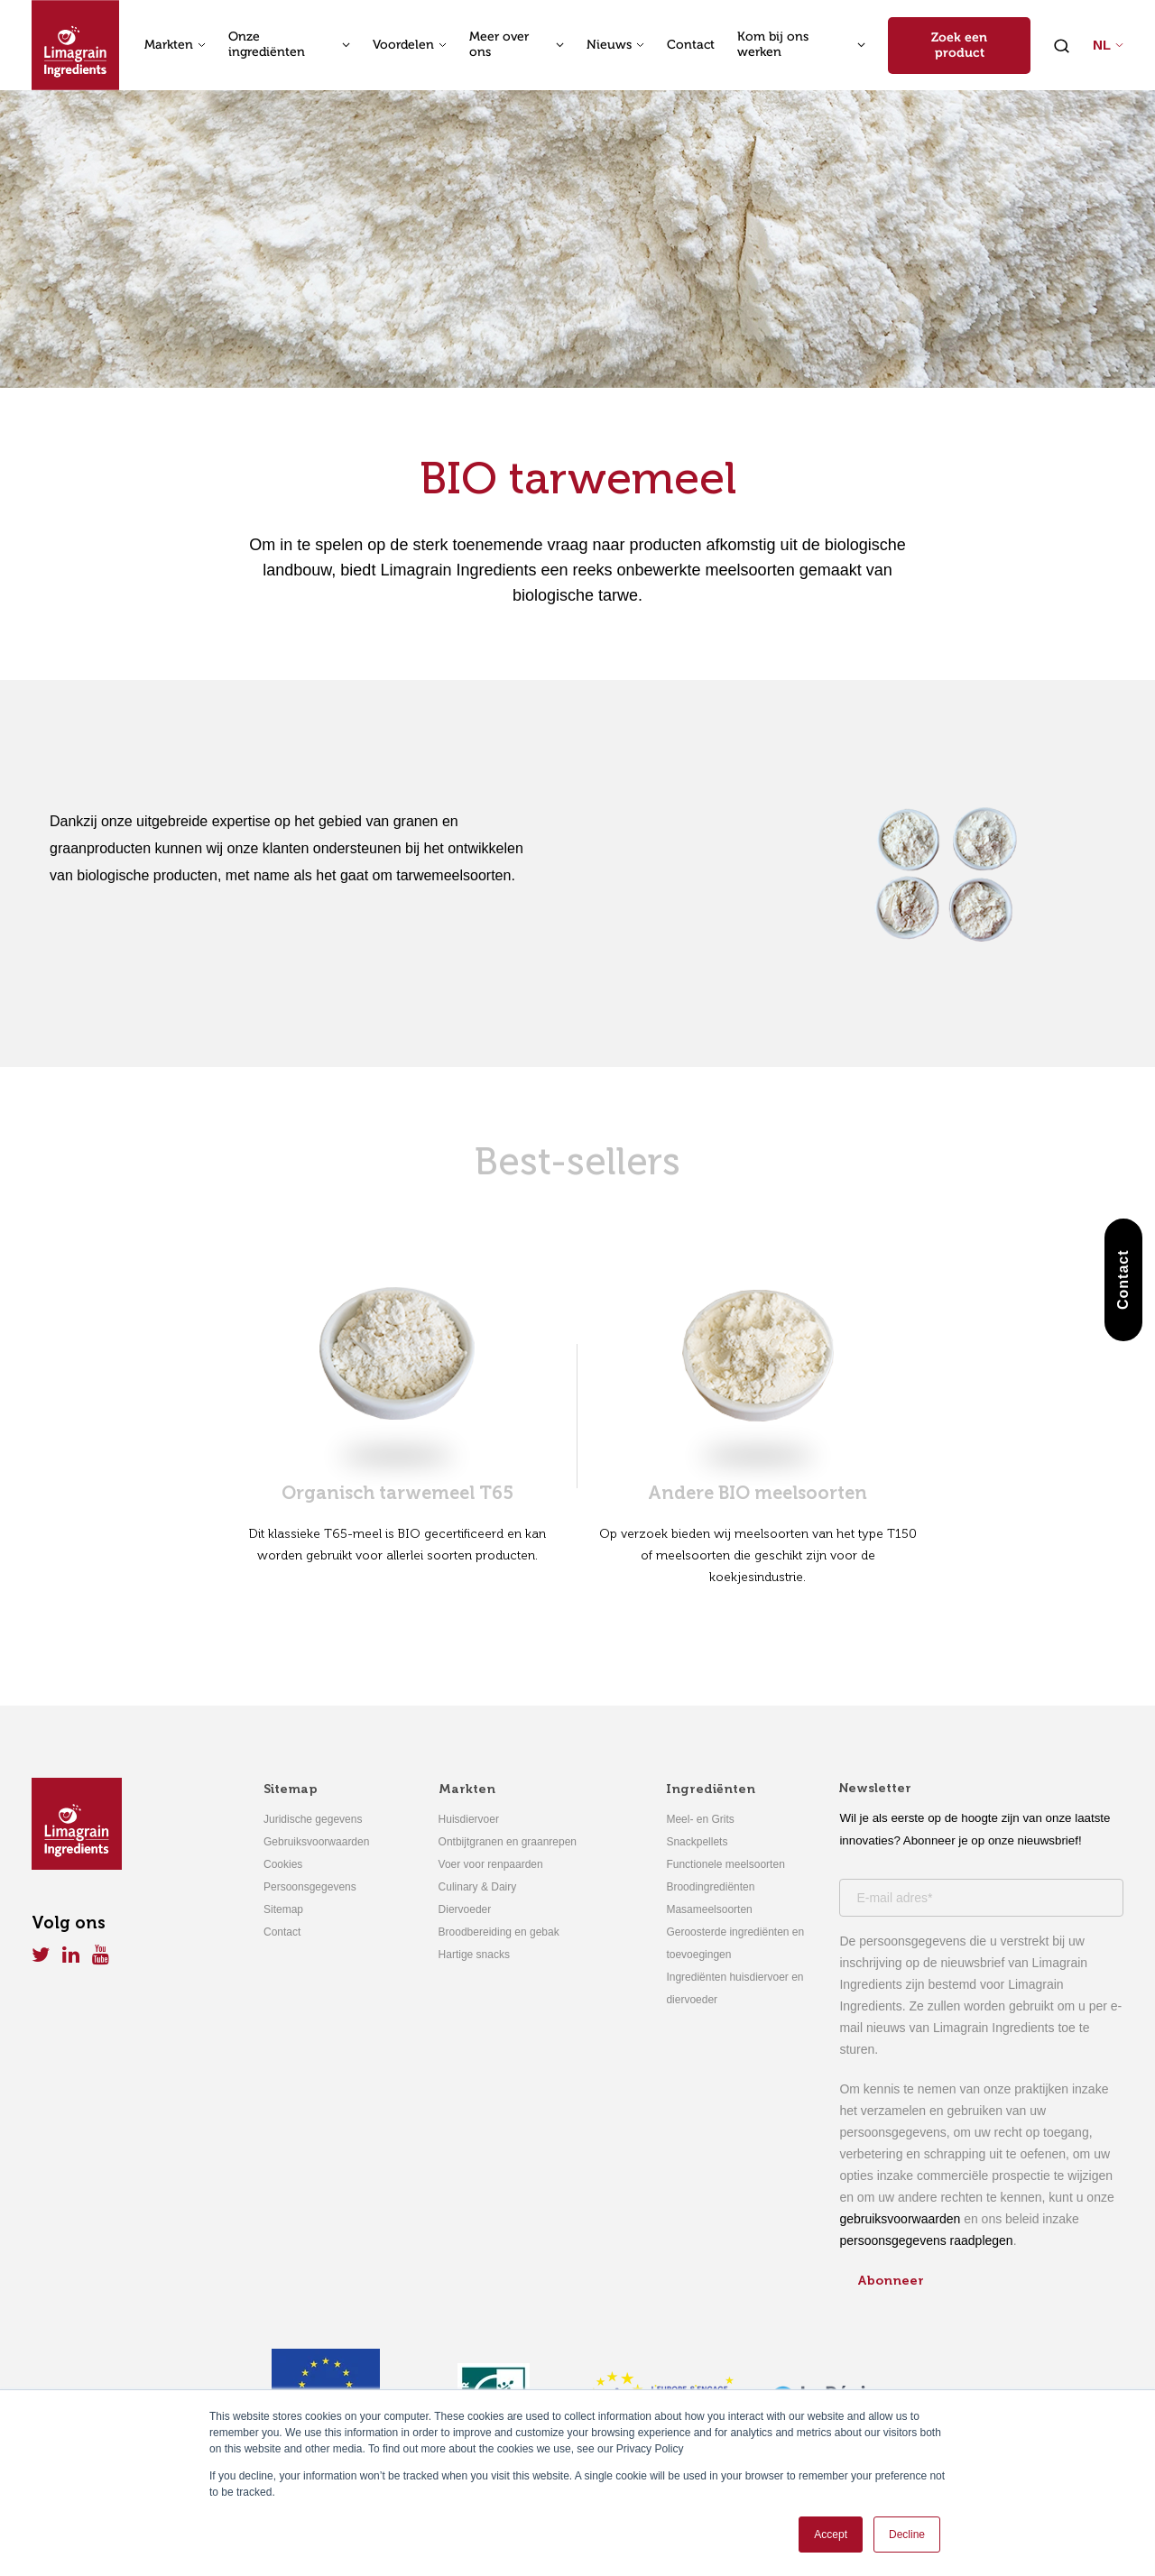  Describe the element at coordinates (290, 1789) in the screenshot. I see `Sitemap [menuitem]` at that location.